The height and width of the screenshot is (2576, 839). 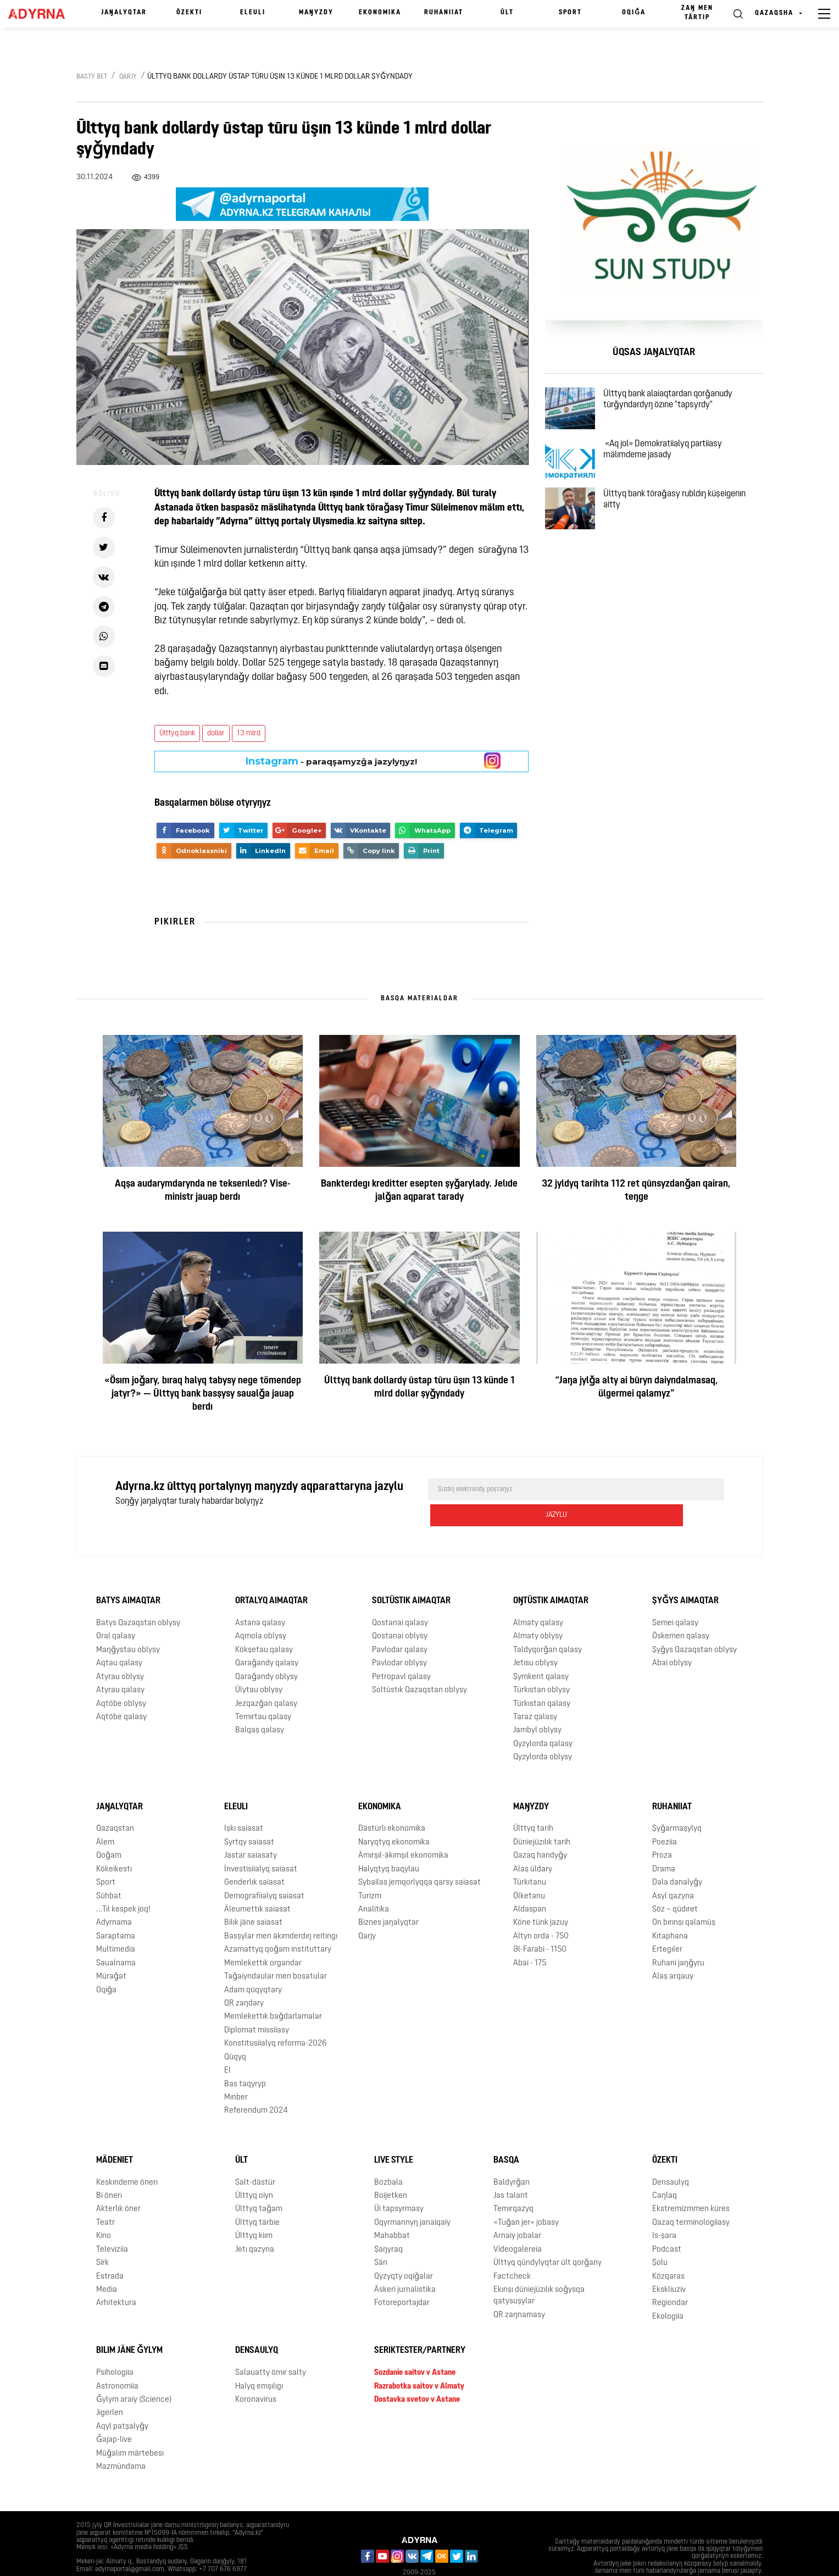 What do you see at coordinates (266, 1651) in the screenshot?
I see `Qaraǧandy oblysy` at bounding box center [266, 1651].